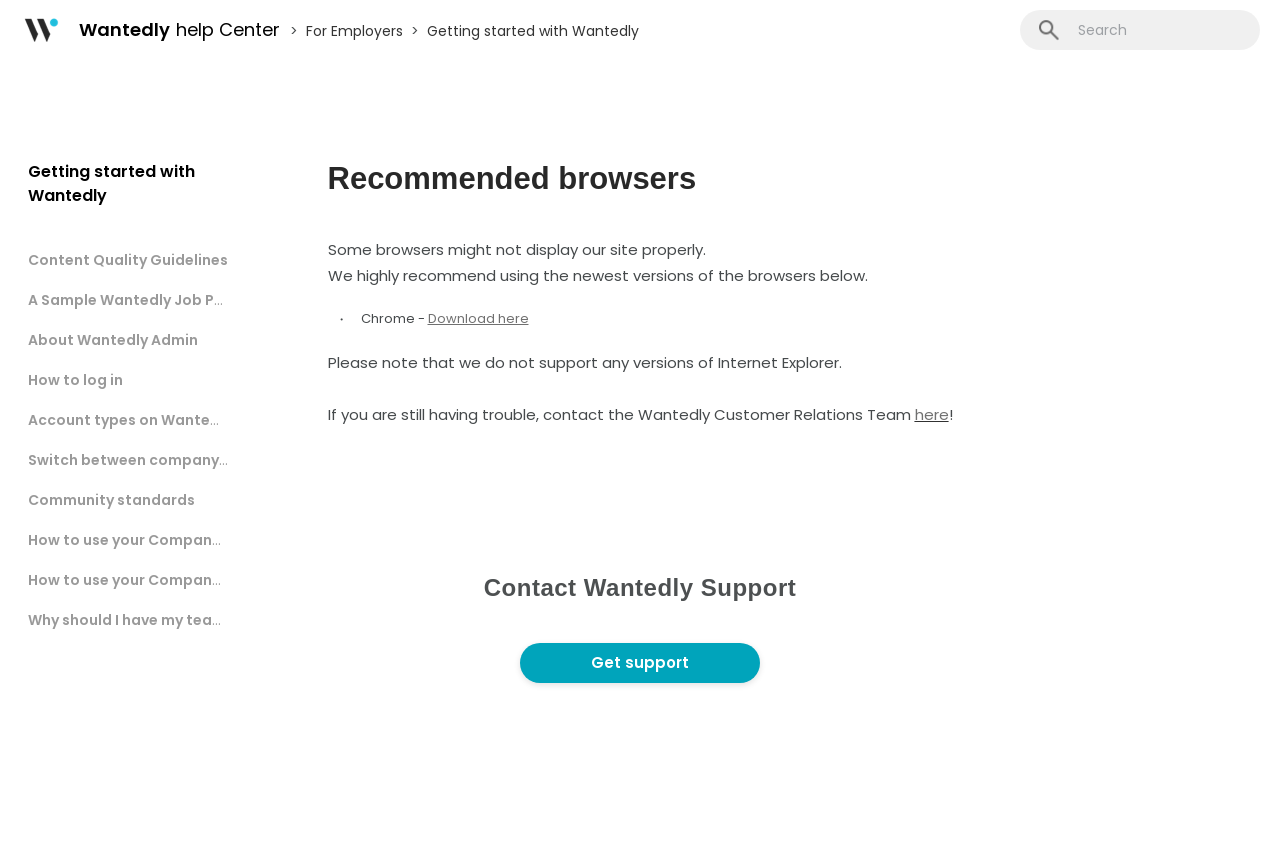 The width and height of the screenshot is (1280, 859). Describe the element at coordinates (111, 500) in the screenshot. I see `Community standards` at that location.